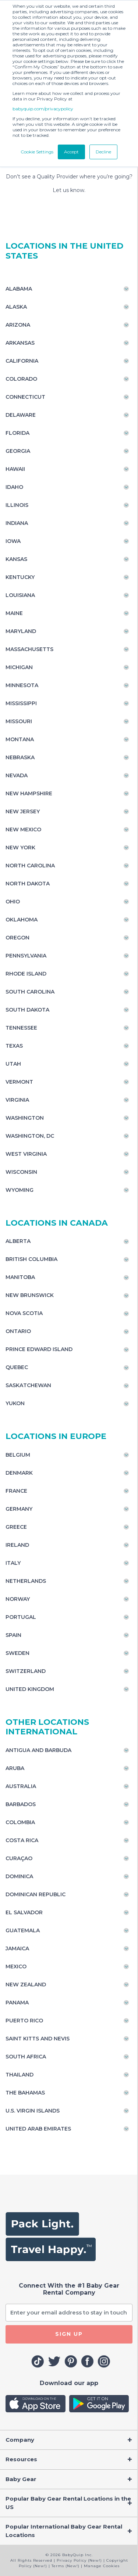 This screenshot has height=2576, width=138. I want to click on Connecticut [Toggle navigation], so click(25, 397).